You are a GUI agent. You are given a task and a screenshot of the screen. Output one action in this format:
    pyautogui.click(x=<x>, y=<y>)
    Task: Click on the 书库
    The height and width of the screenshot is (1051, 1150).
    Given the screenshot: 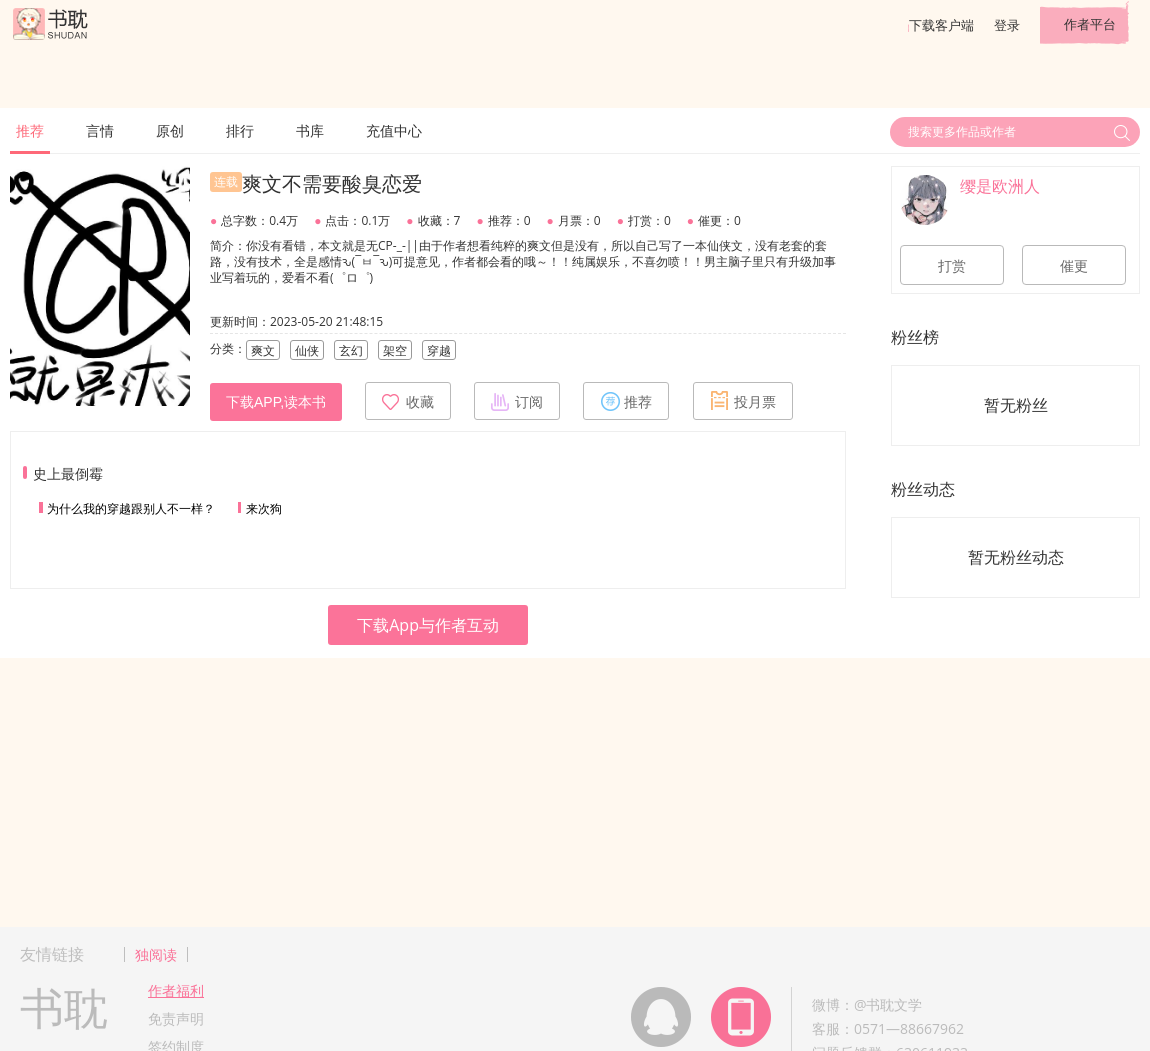 What is the action you would take?
    pyautogui.click(x=310, y=130)
    